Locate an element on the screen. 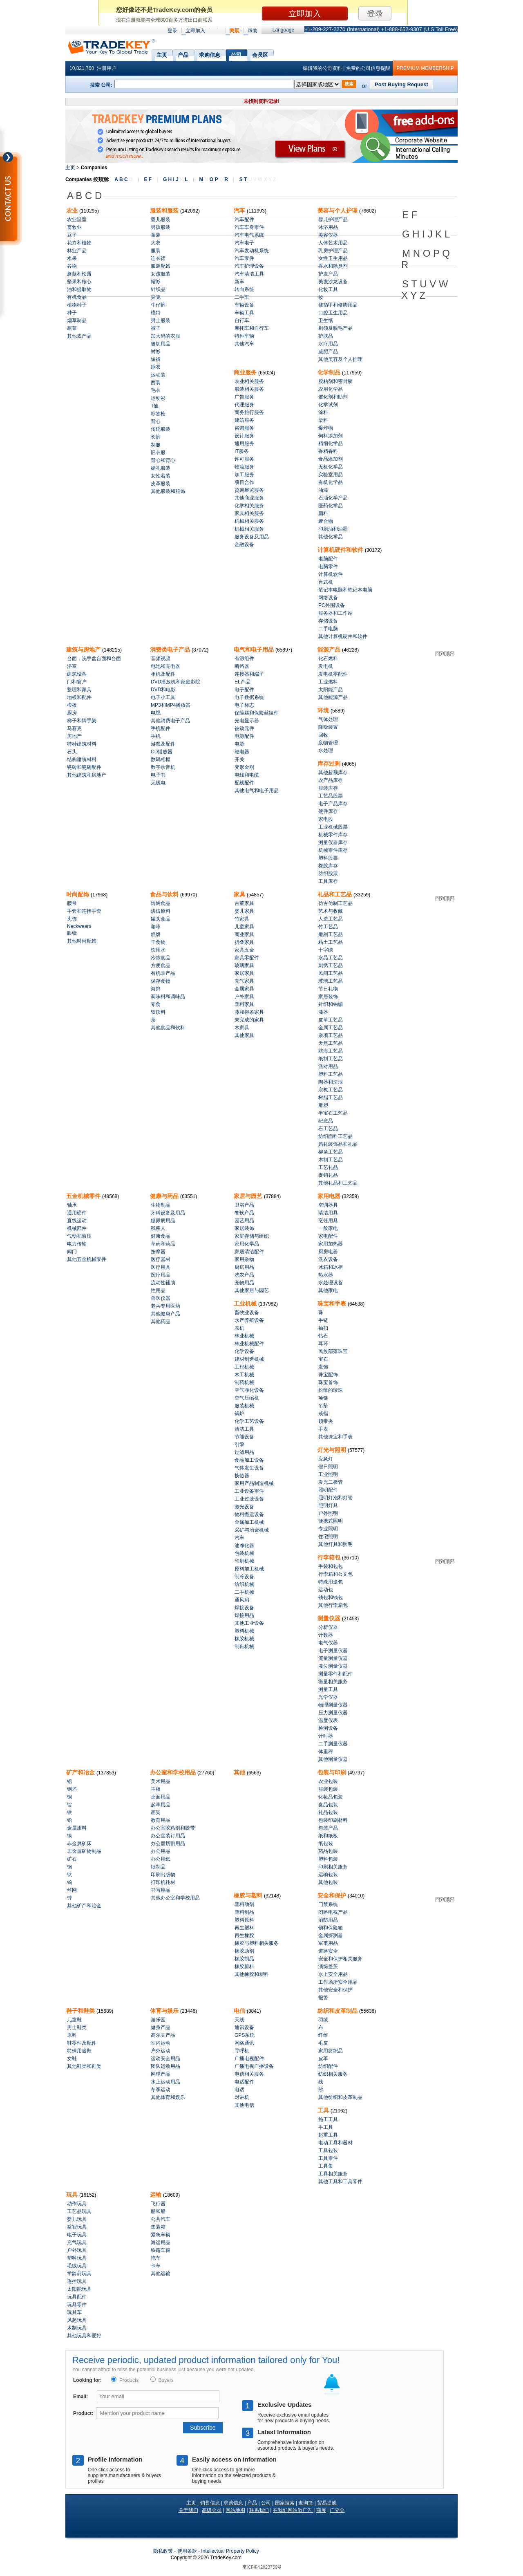  橡胶机械 is located at coordinates (244, 1639).